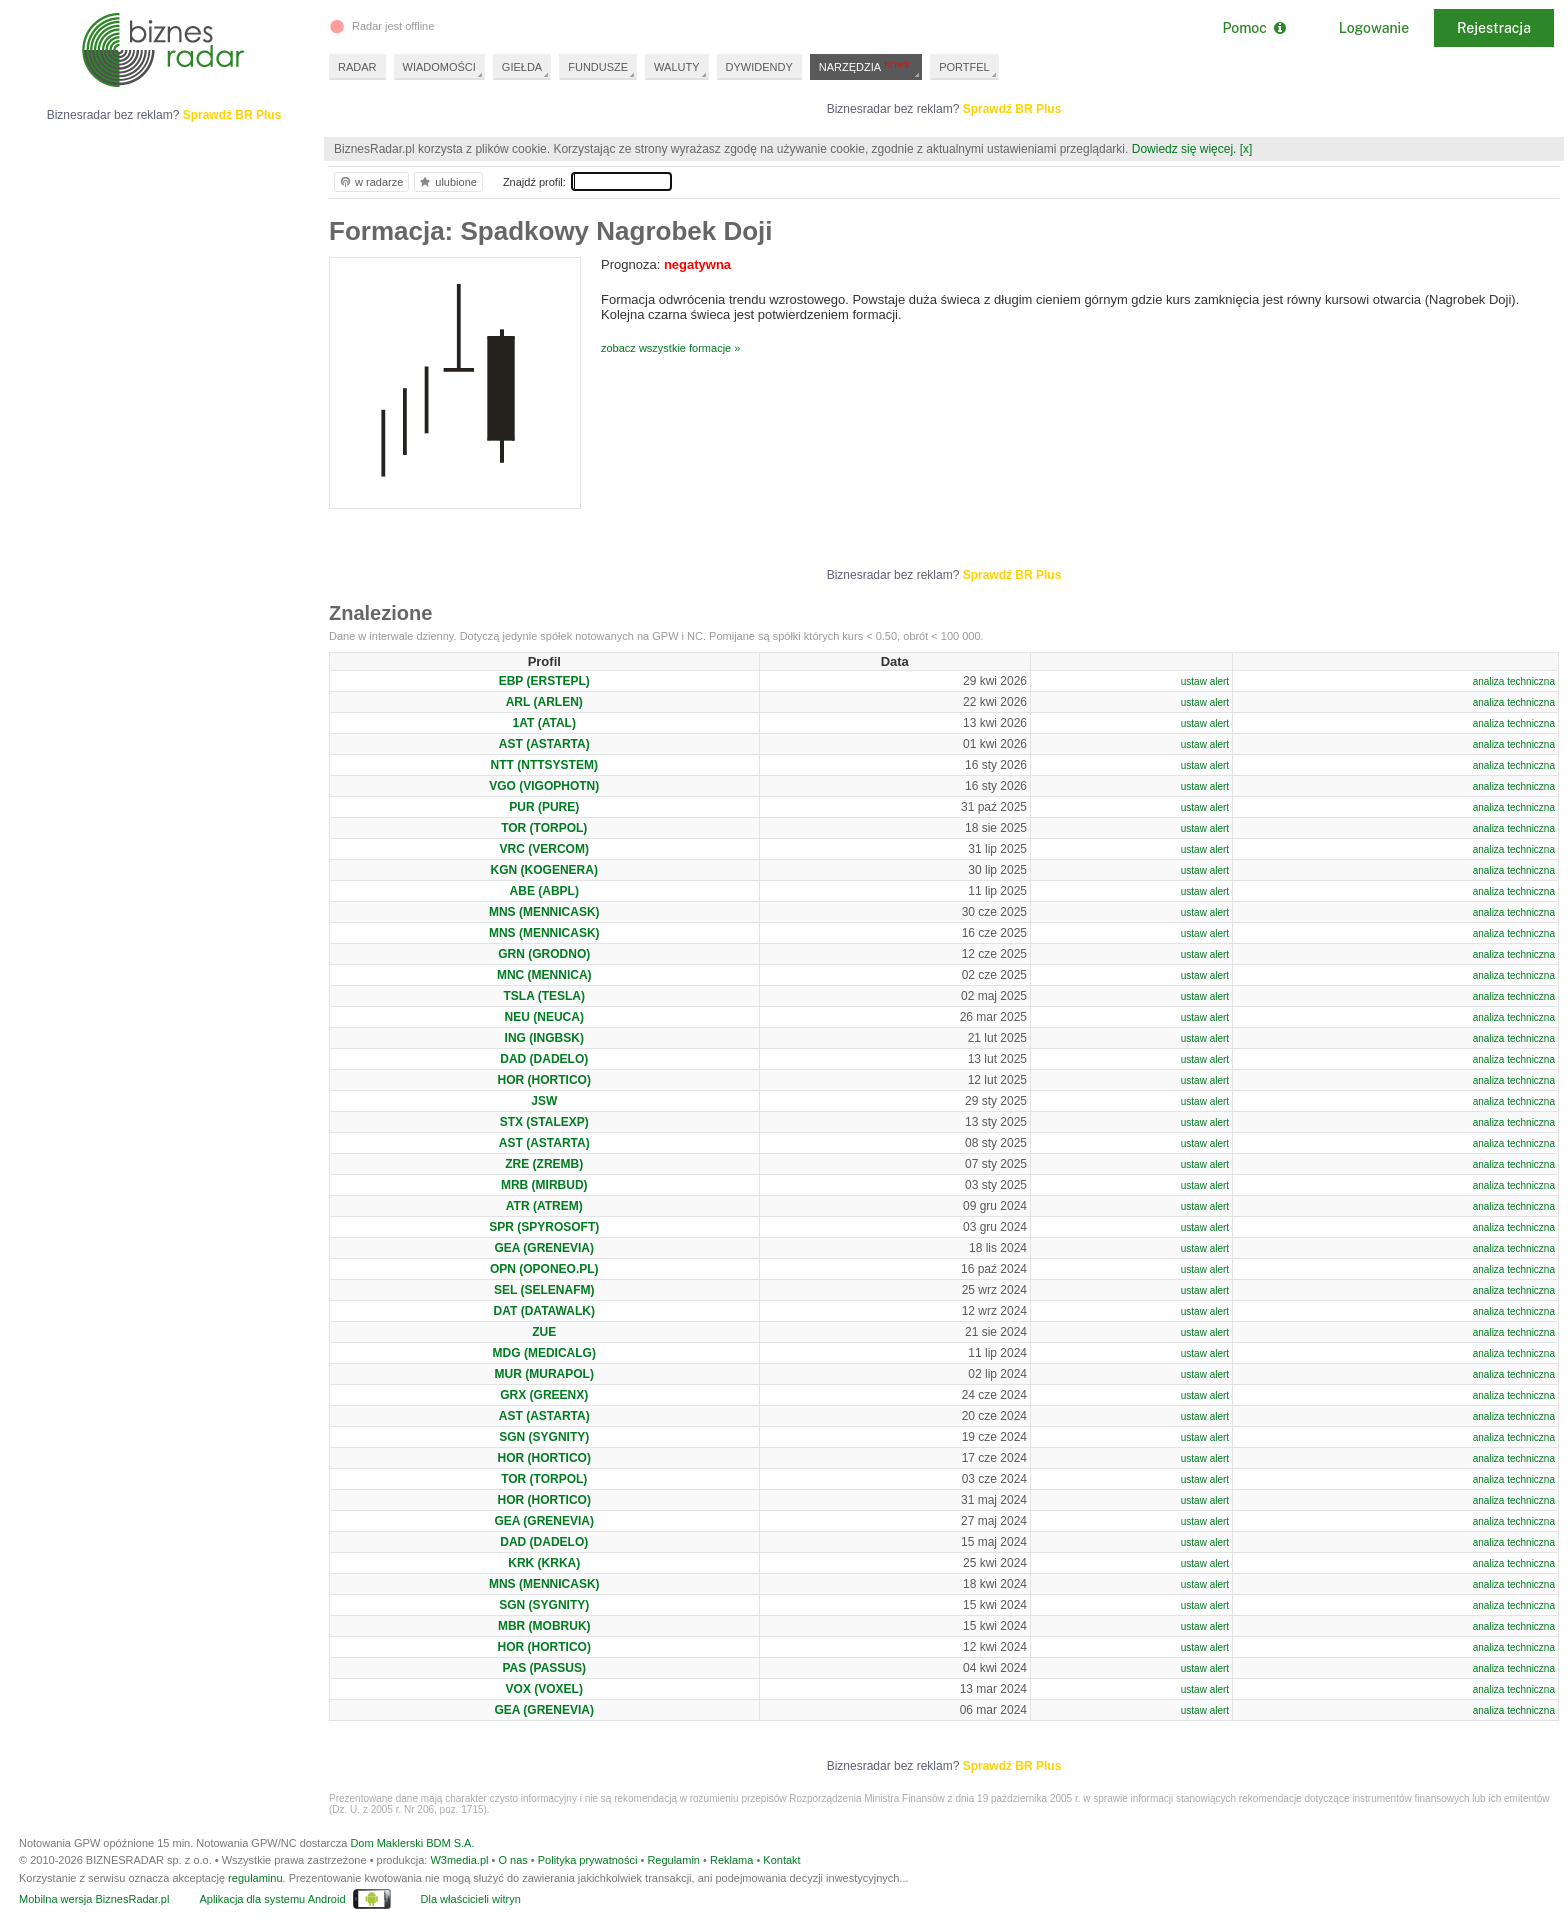 Image resolution: width=1568 pixels, height=1929 pixels. Describe the element at coordinates (544, 1395) in the screenshot. I see `GRX (GREENX)` at that location.